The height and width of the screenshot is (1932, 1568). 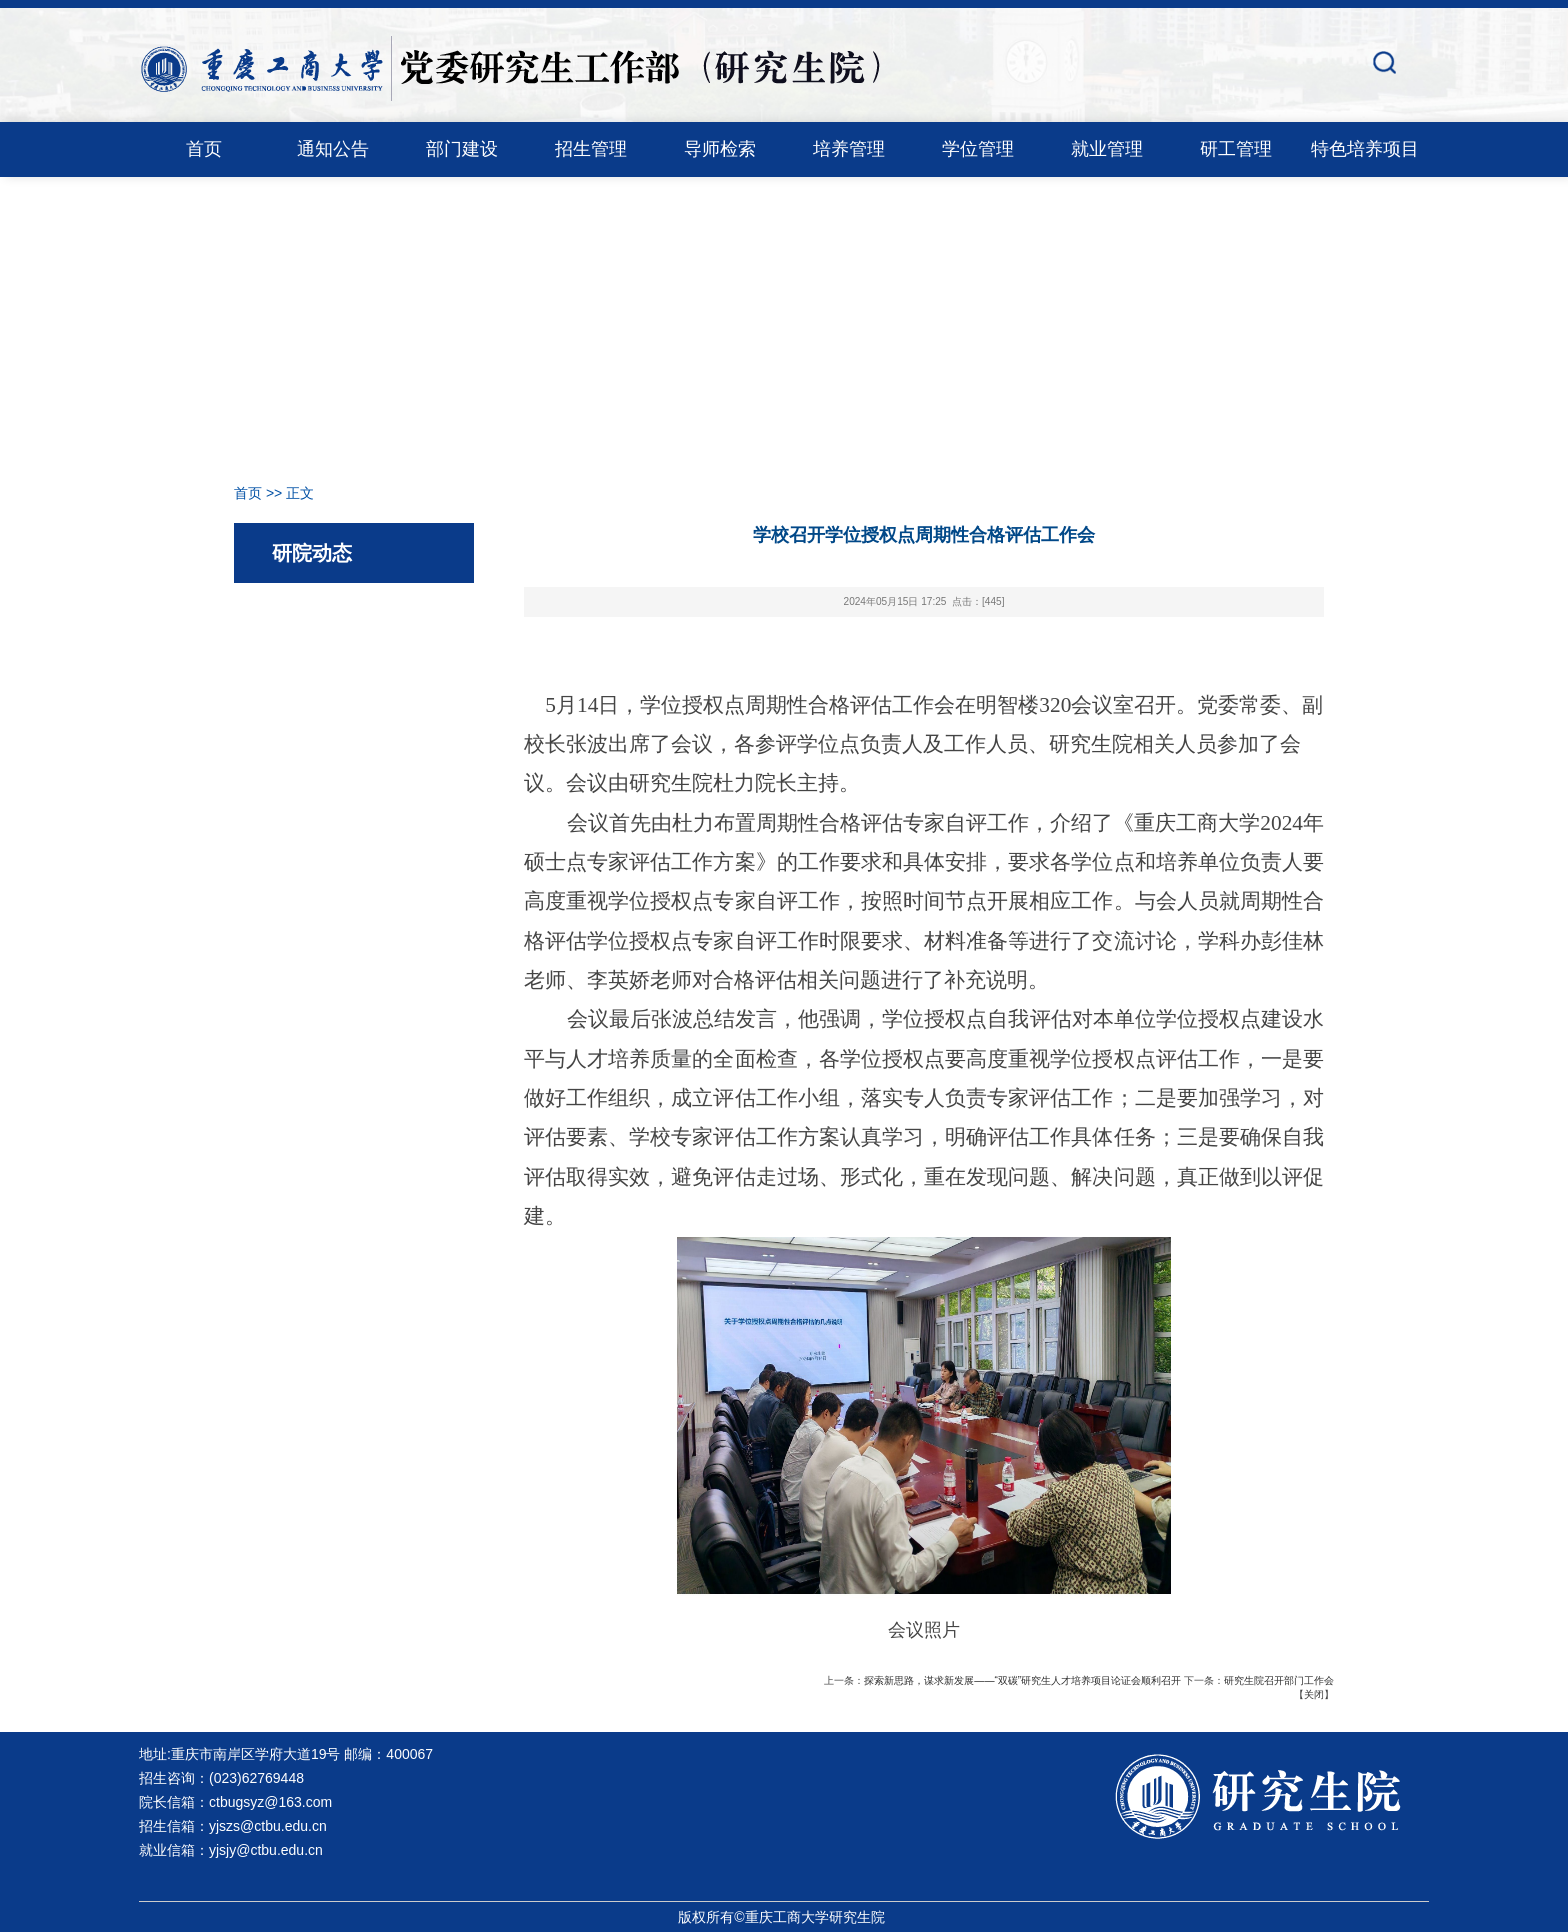 What do you see at coordinates (1314, 1694) in the screenshot?
I see `关闭` at bounding box center [1314, 1694].